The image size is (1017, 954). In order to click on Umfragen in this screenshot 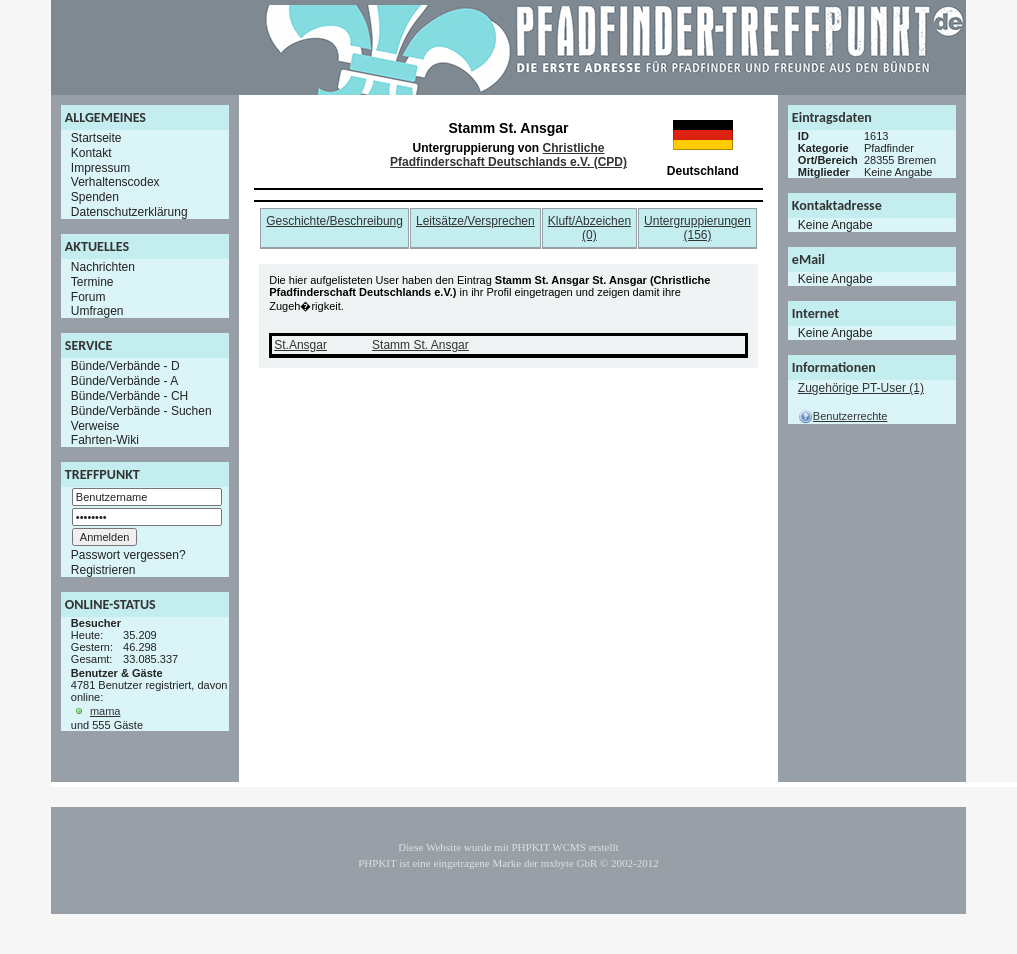, I will do `click(97, 311)`.